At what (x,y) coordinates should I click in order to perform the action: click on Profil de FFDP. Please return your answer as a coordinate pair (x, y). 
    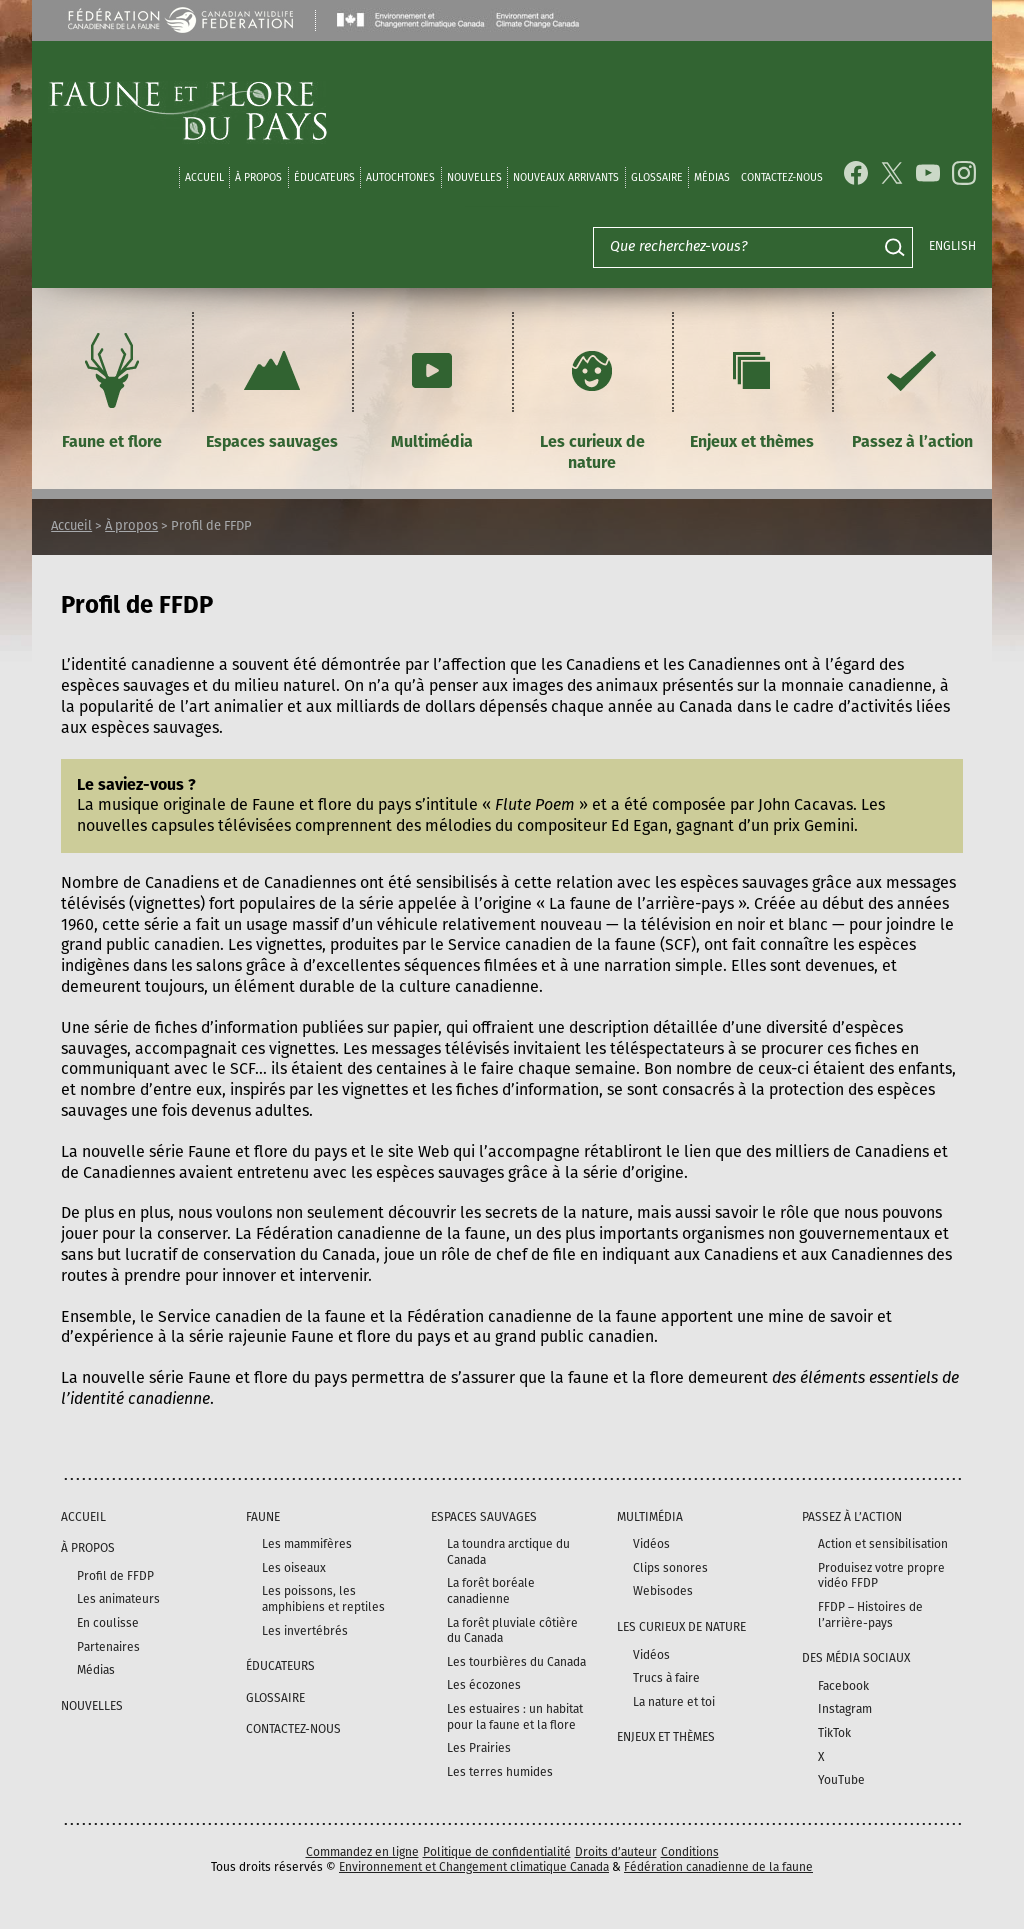
    Looking at the image, I should click on (115, 1576).